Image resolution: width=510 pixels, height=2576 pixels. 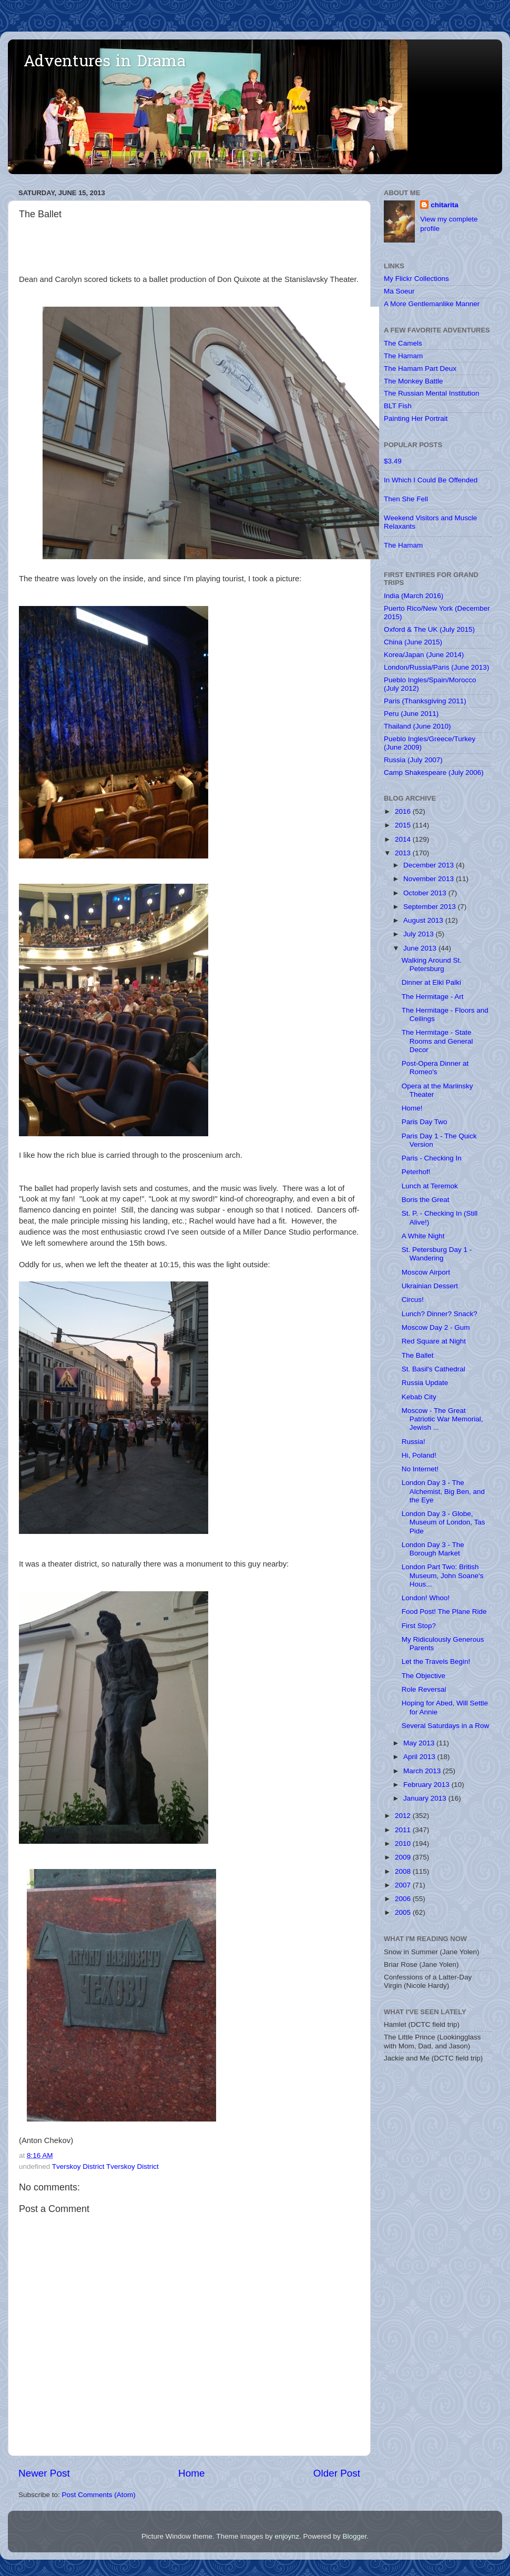 What do you see at coordinates (354, 2536) in the screenshot?
I see `Blogger` at bounding box center [354, 2536].